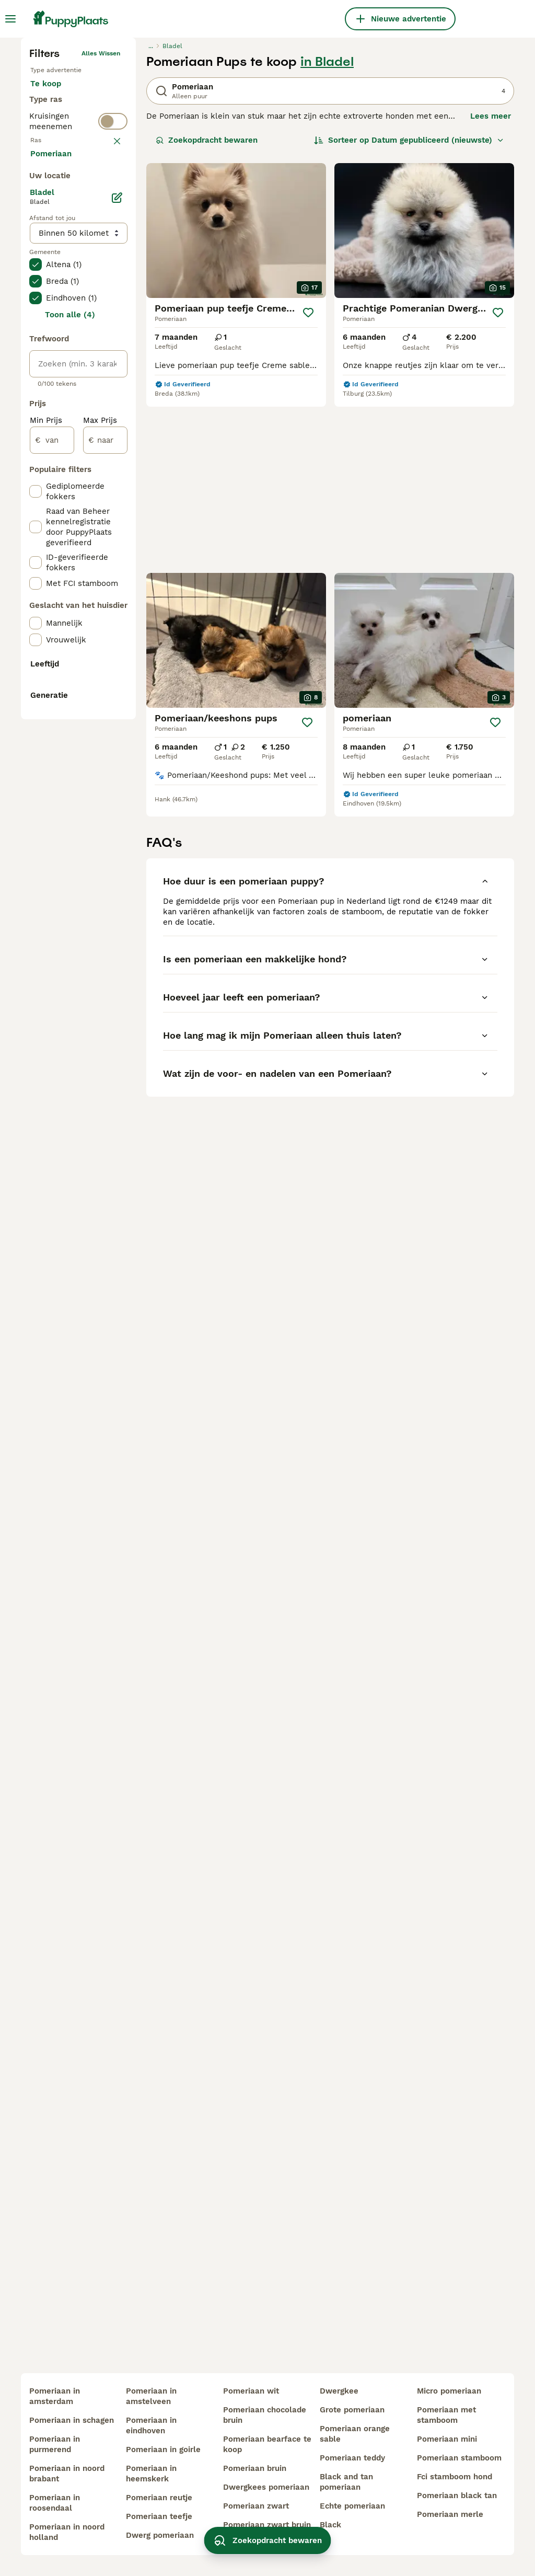 This screenshot has width=535, height=2576. What do you see at coordinates (449, 2391) in the screenshot?
I see `micro pomeriaan` at bounding box center [449, 2391].